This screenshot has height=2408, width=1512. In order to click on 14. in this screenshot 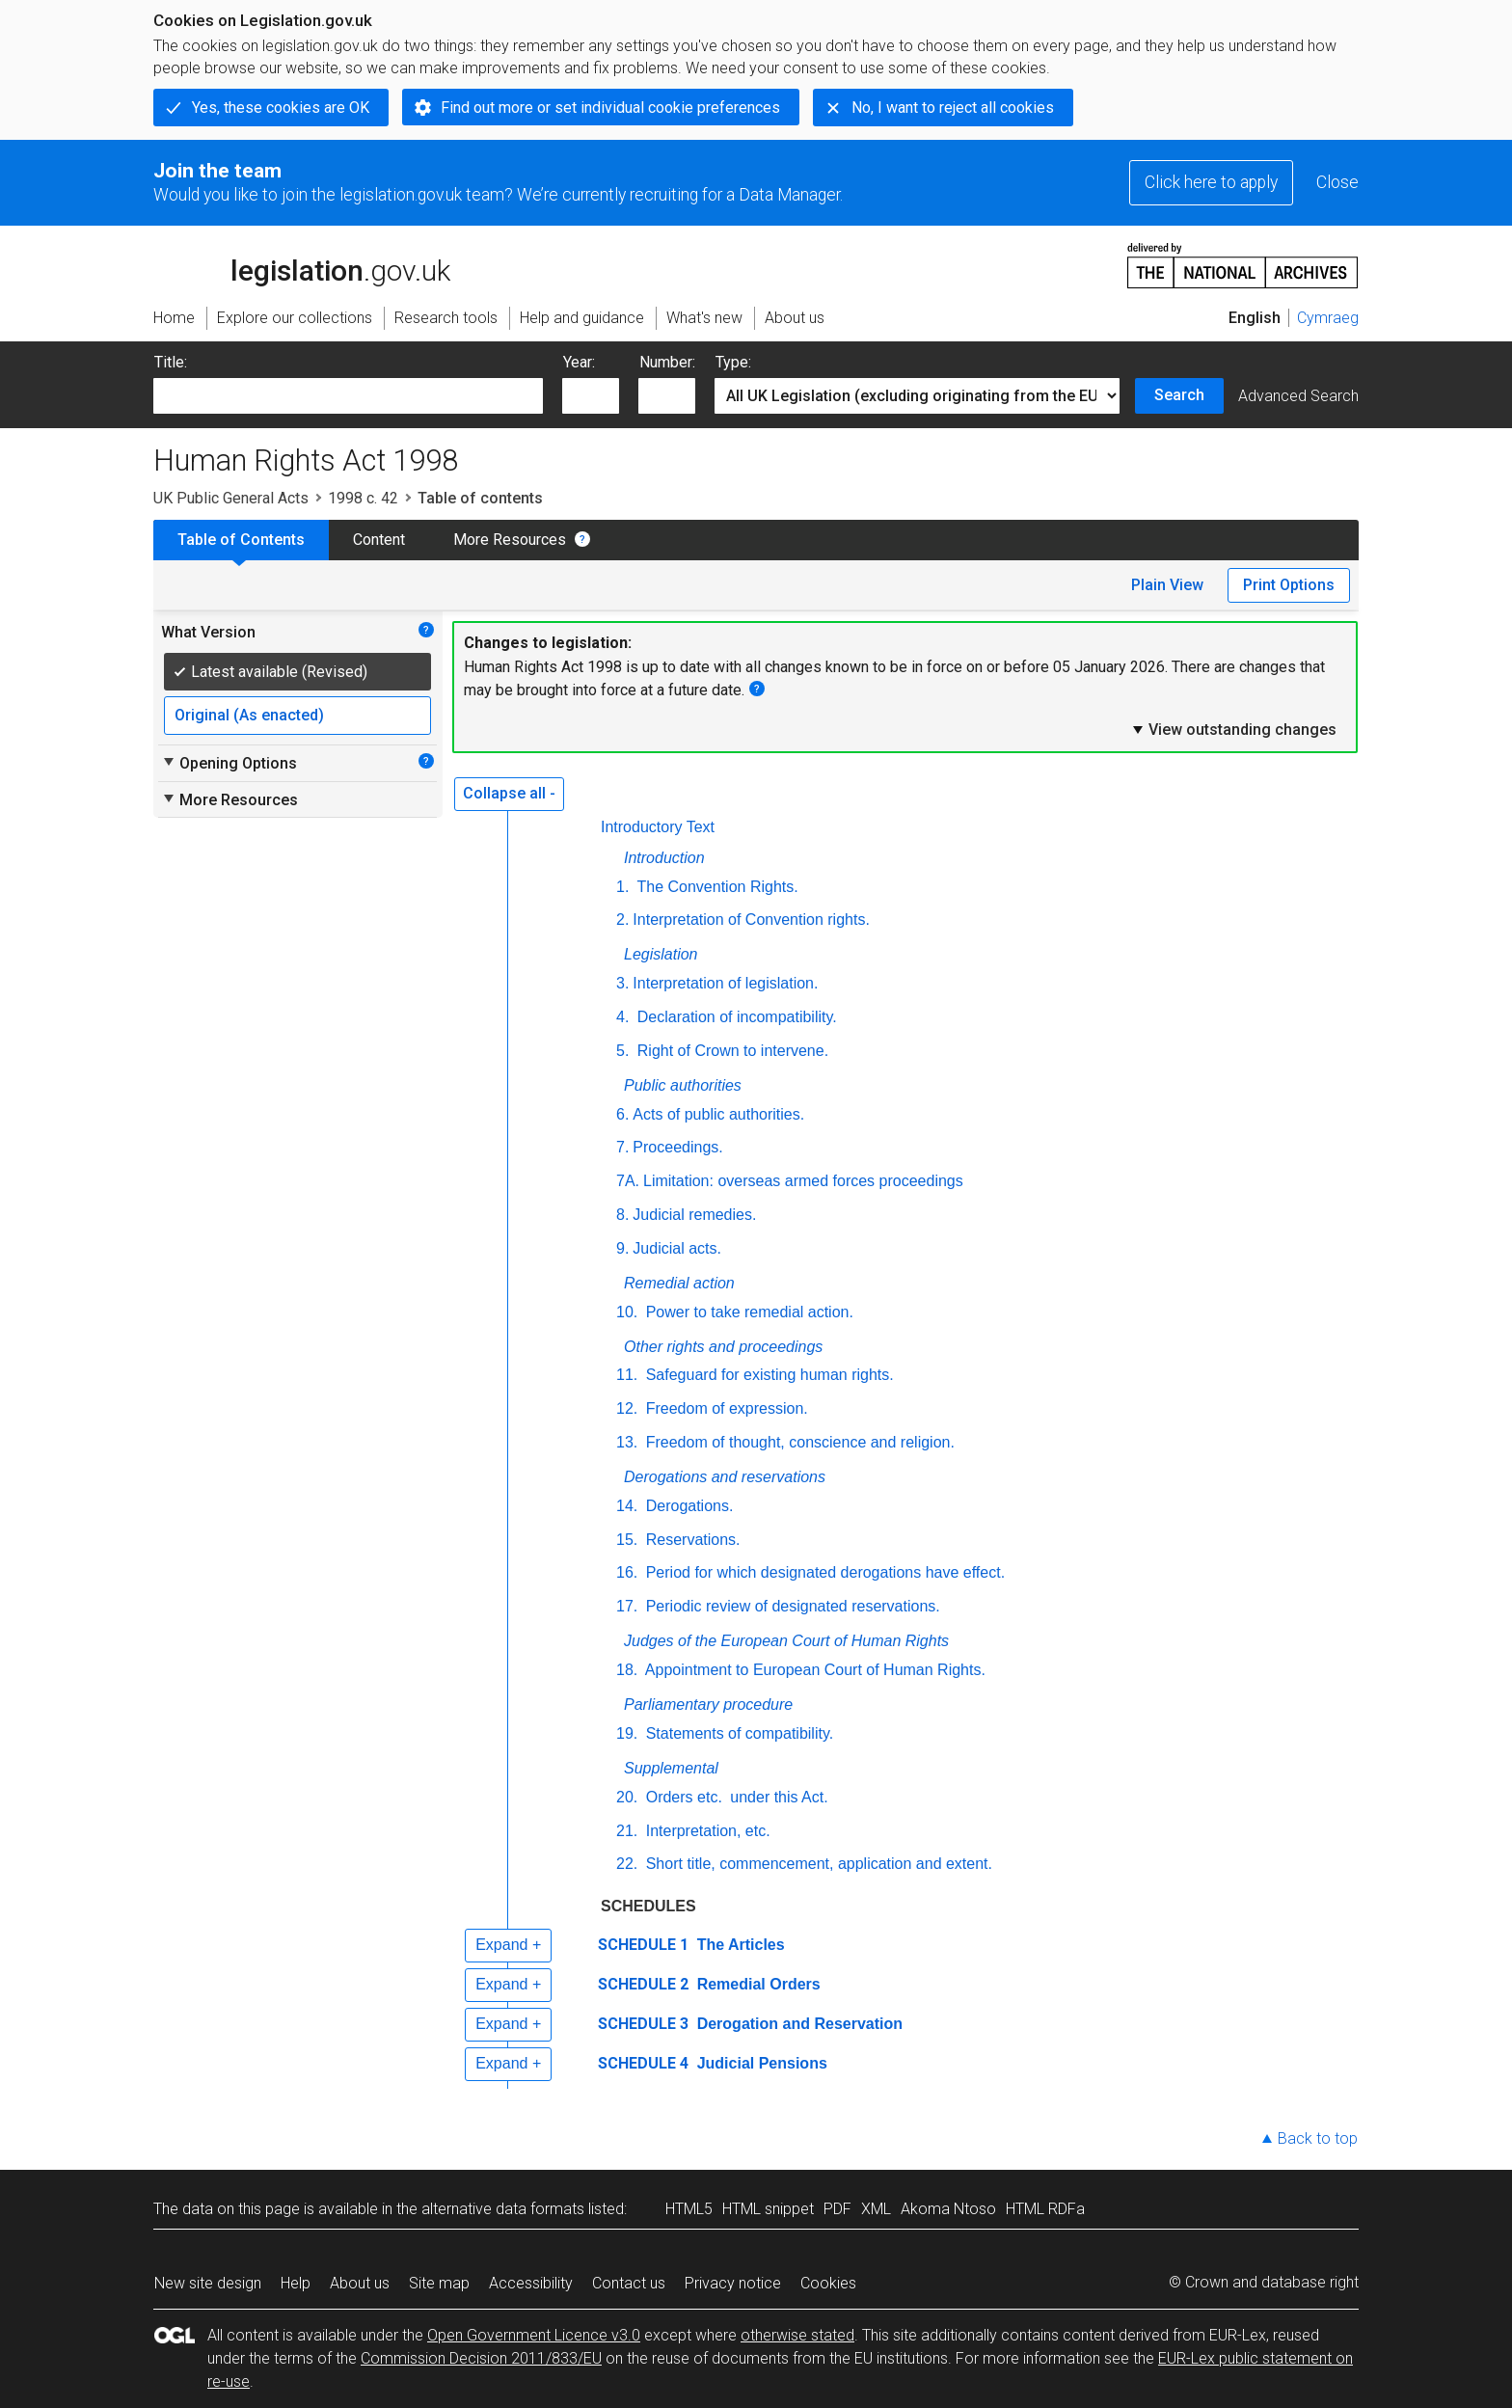, I will do `click(626, 1506)`.